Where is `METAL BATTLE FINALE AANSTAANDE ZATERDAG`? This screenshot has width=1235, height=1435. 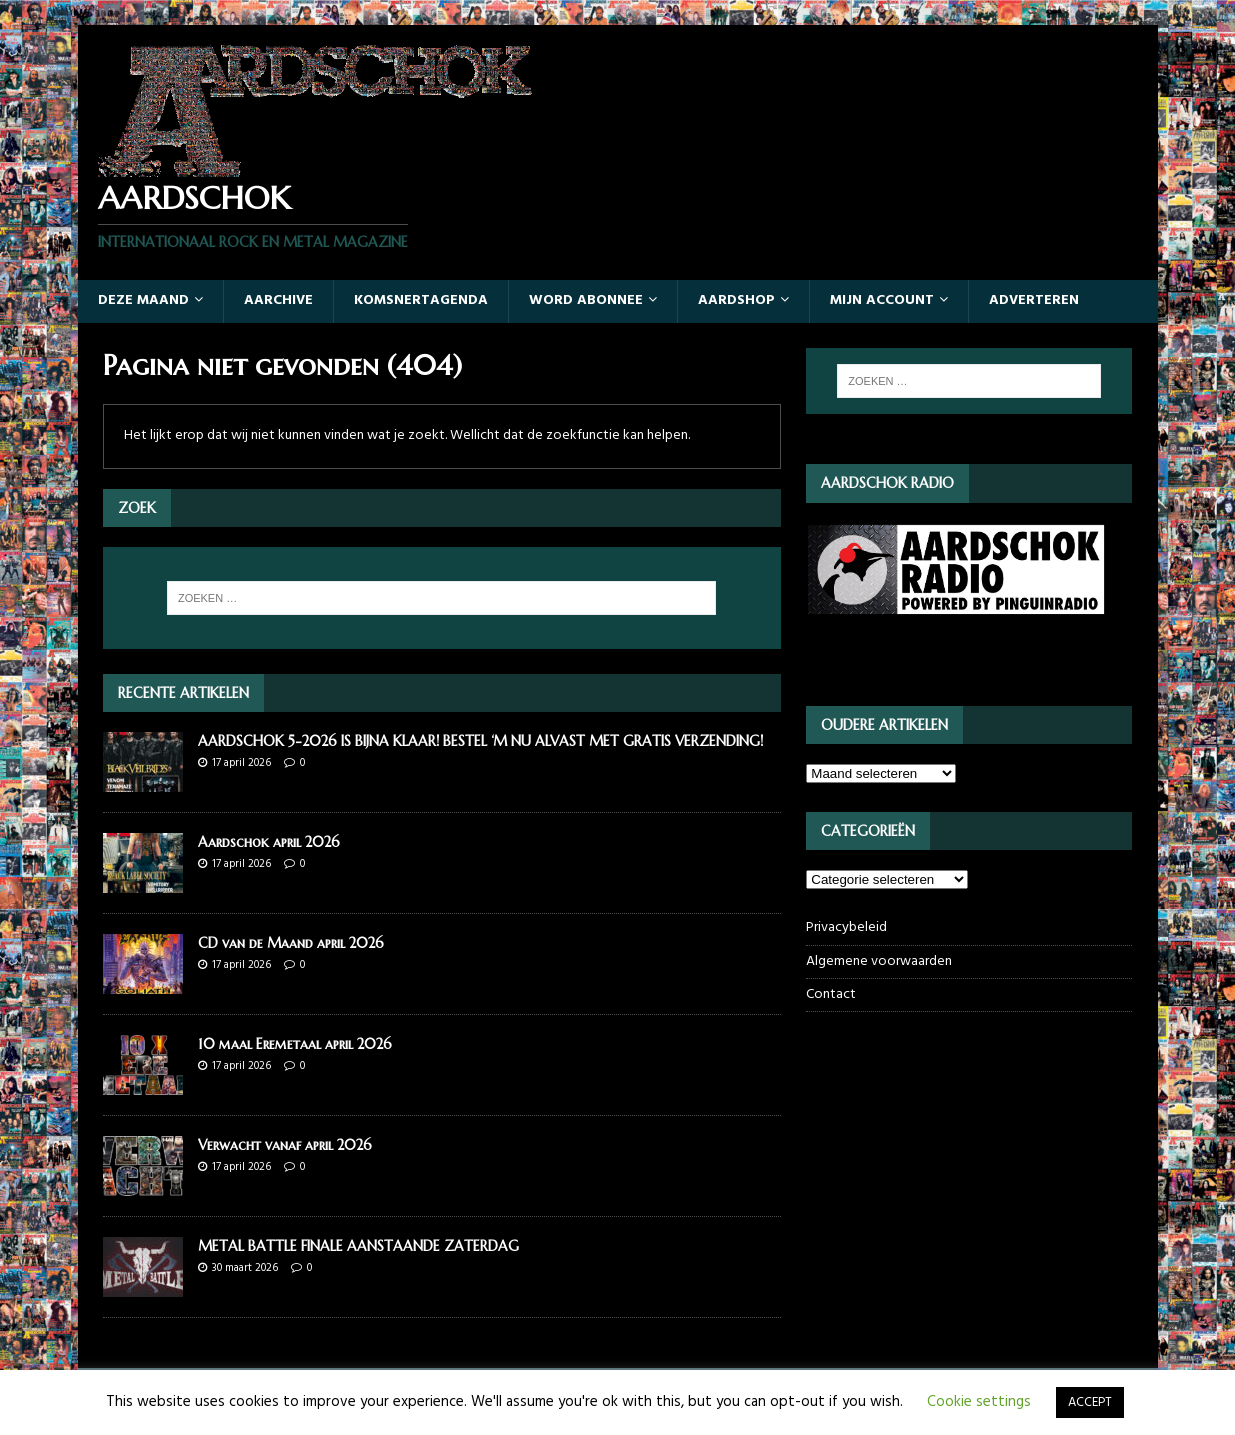
METAL BATTLE FINALE AANSTAANDE ZATERDAG is located at coordinates (358, 1246).